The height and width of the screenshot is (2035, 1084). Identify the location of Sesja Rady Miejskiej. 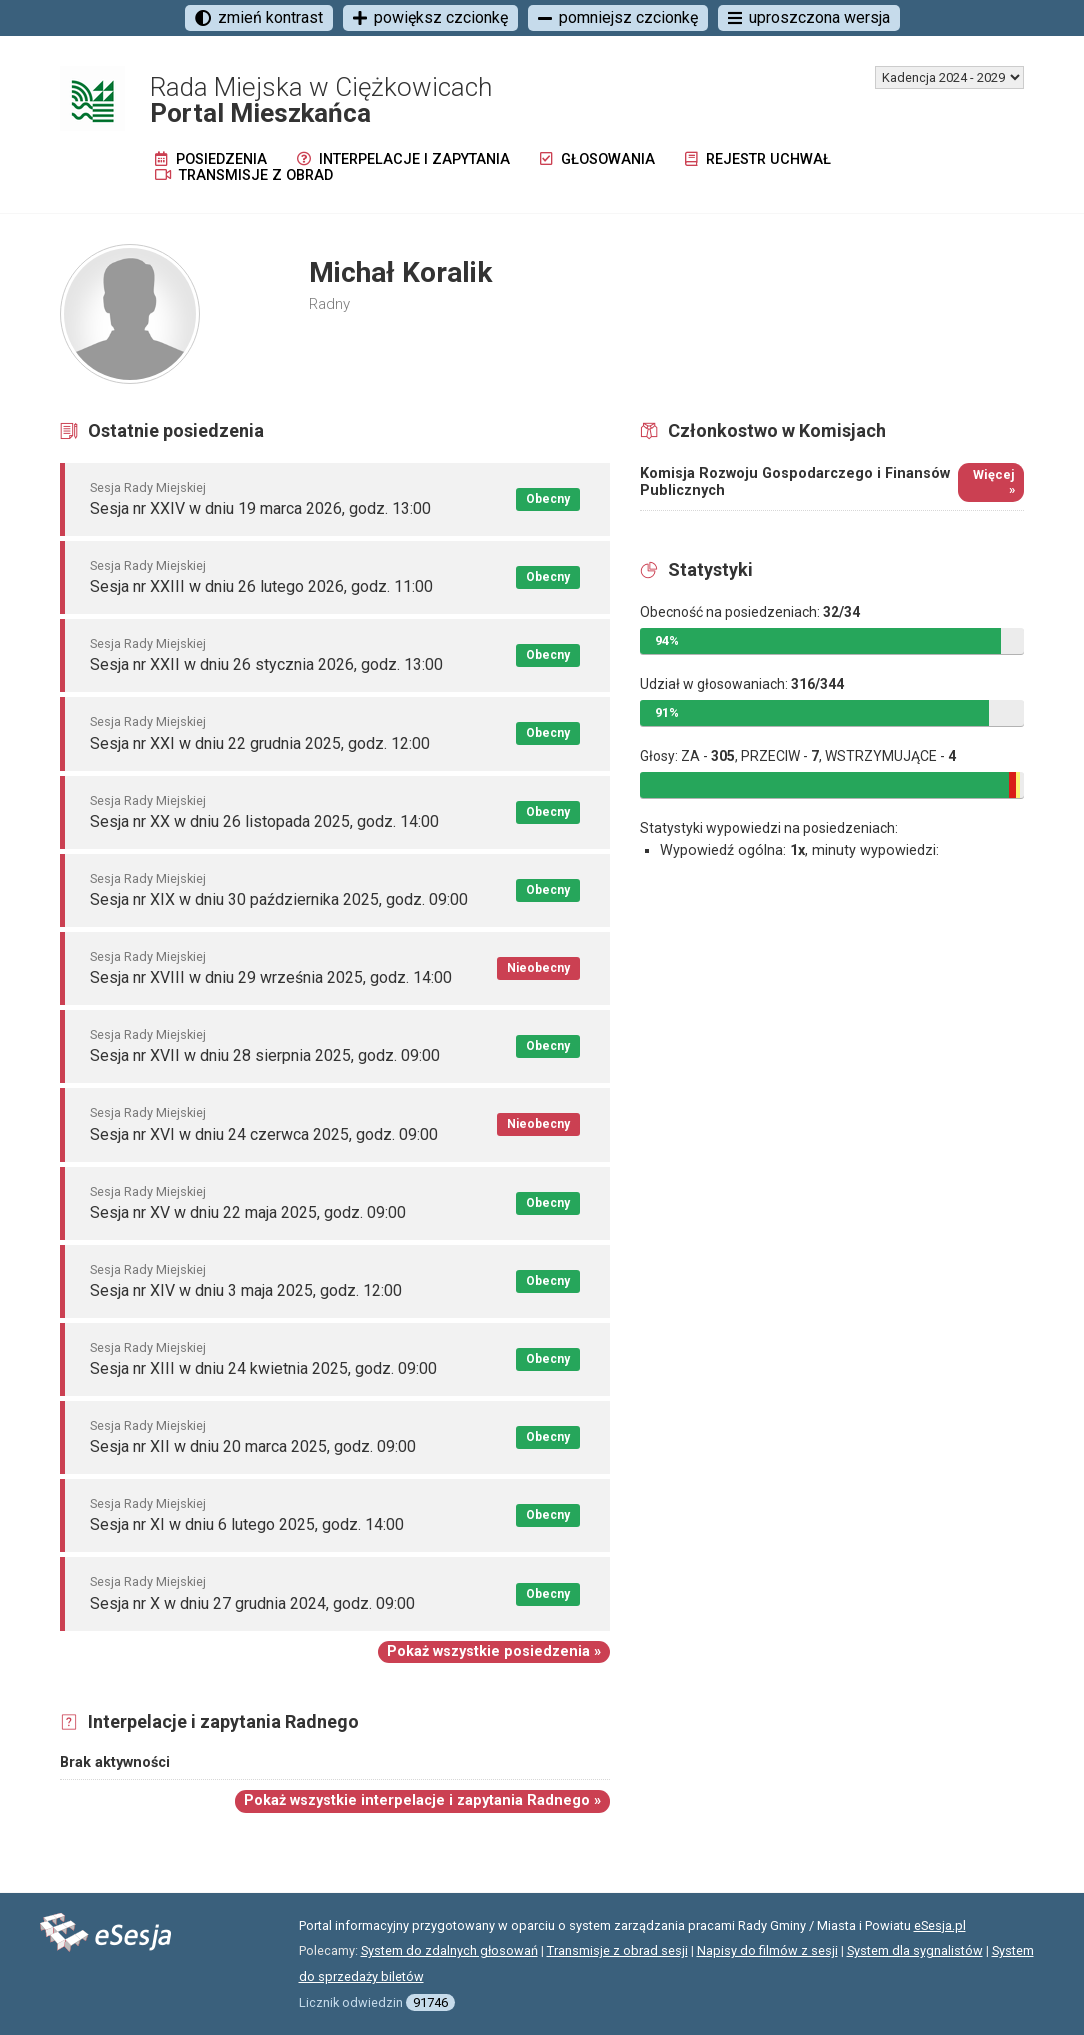
(148, 487).